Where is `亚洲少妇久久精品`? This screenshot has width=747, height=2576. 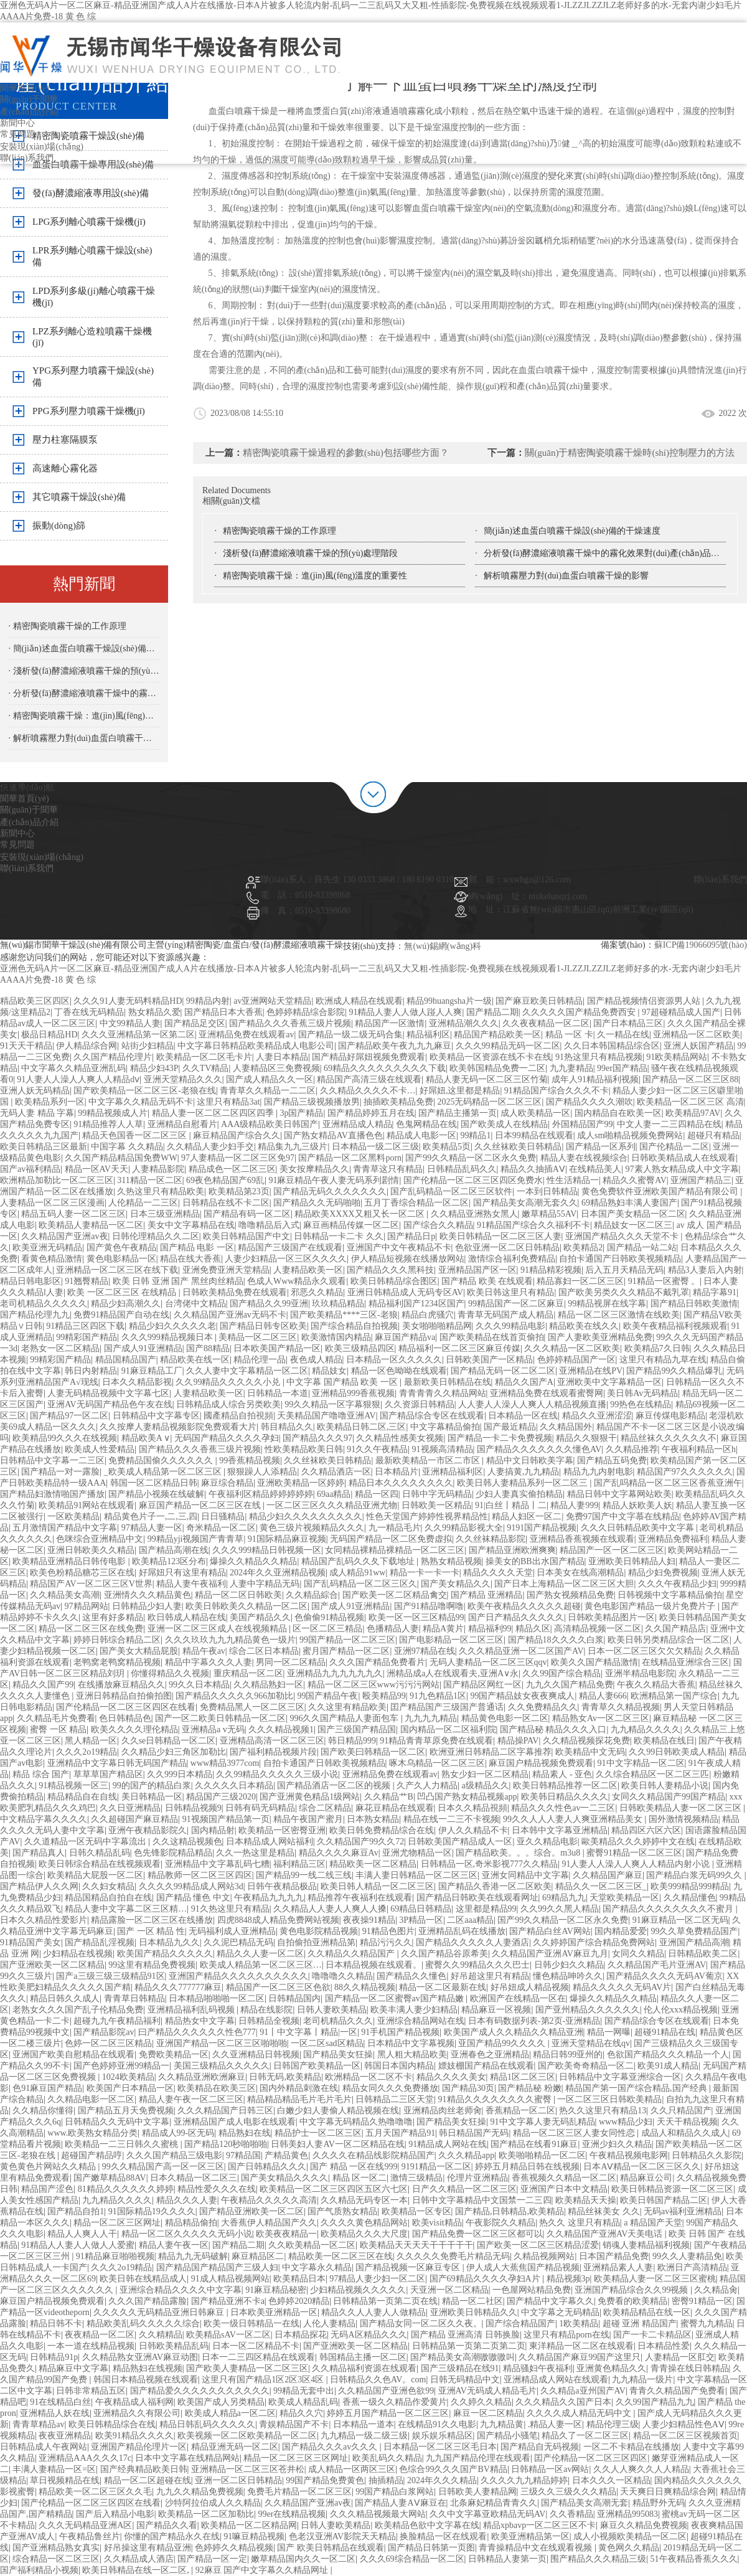
亚洲少妇久久精品 is located at coordinates (617, 2144).